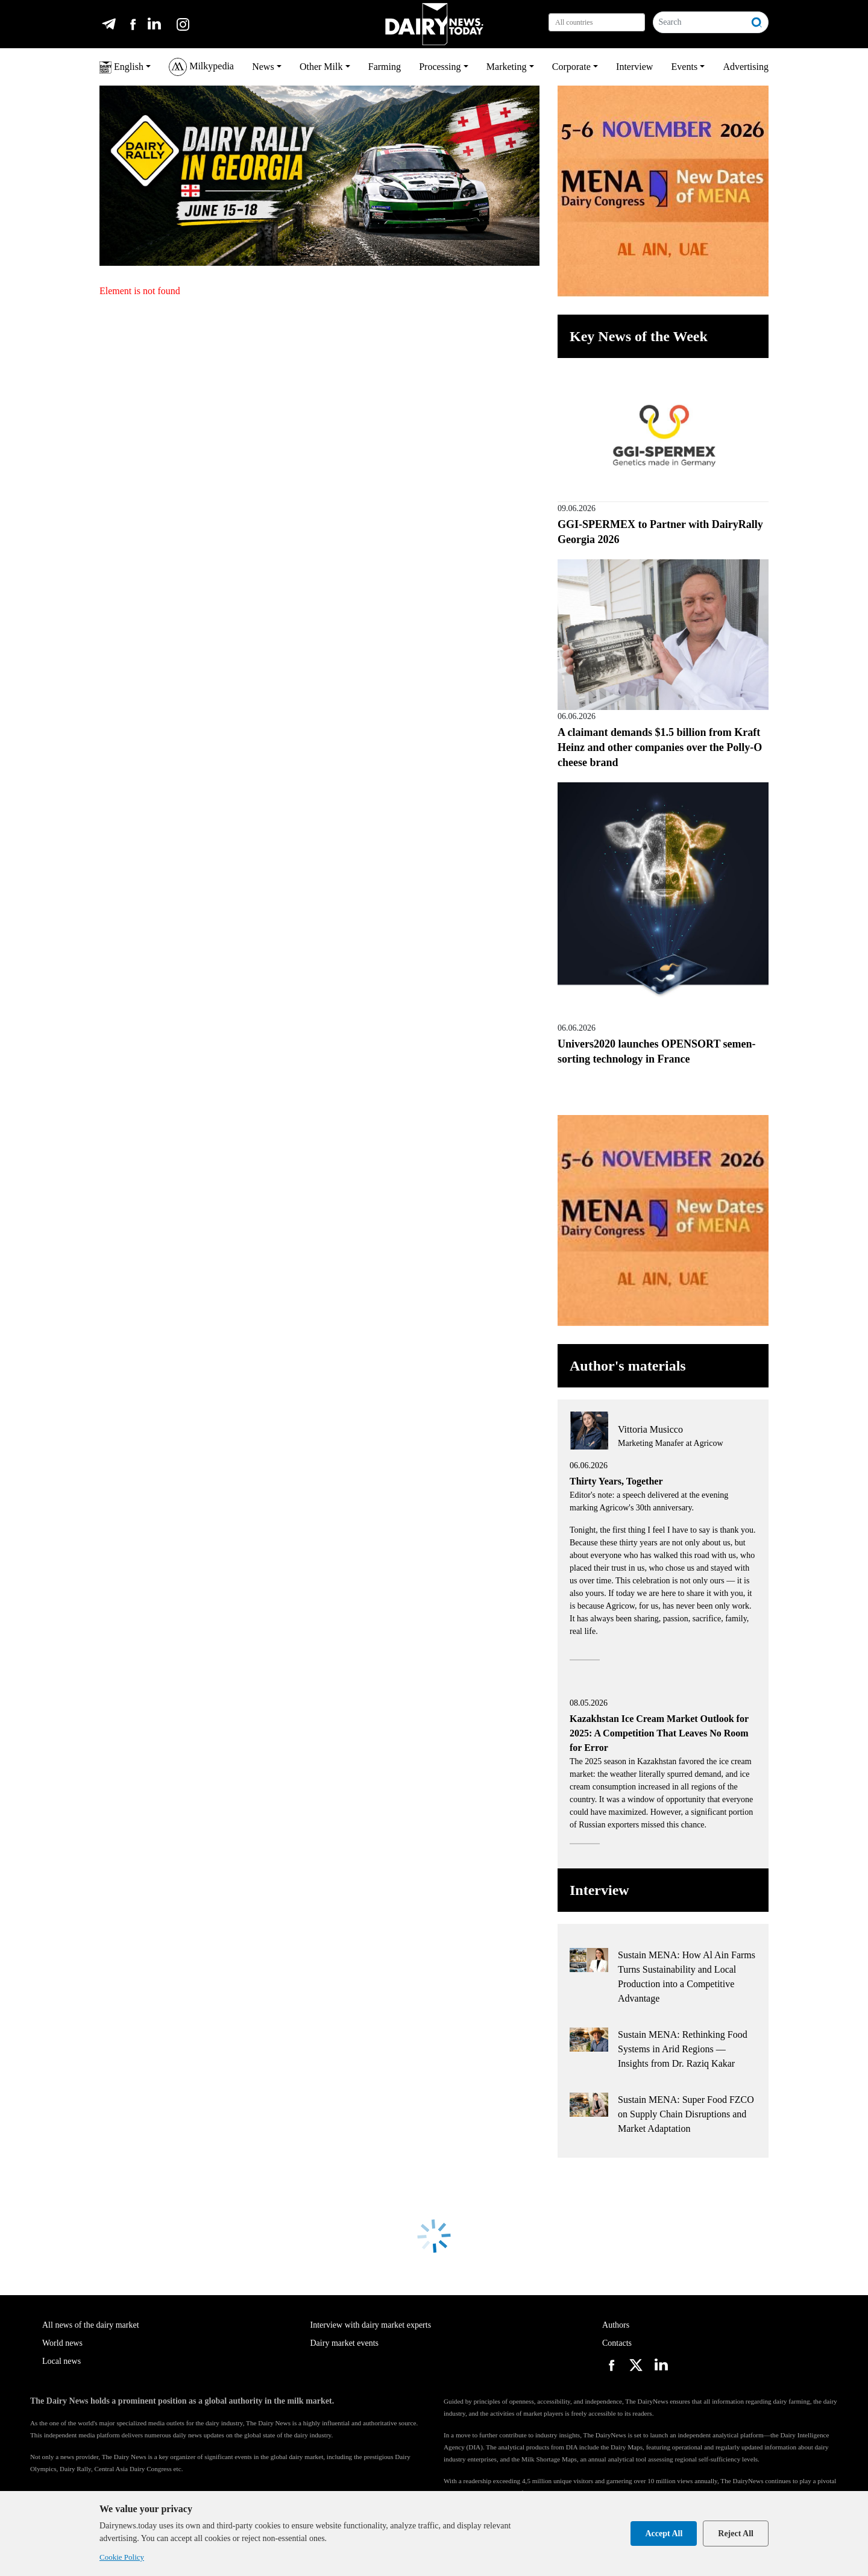 This screenshot has width=868, height=2576. I want to click on Contacts, so click(617, 2343).